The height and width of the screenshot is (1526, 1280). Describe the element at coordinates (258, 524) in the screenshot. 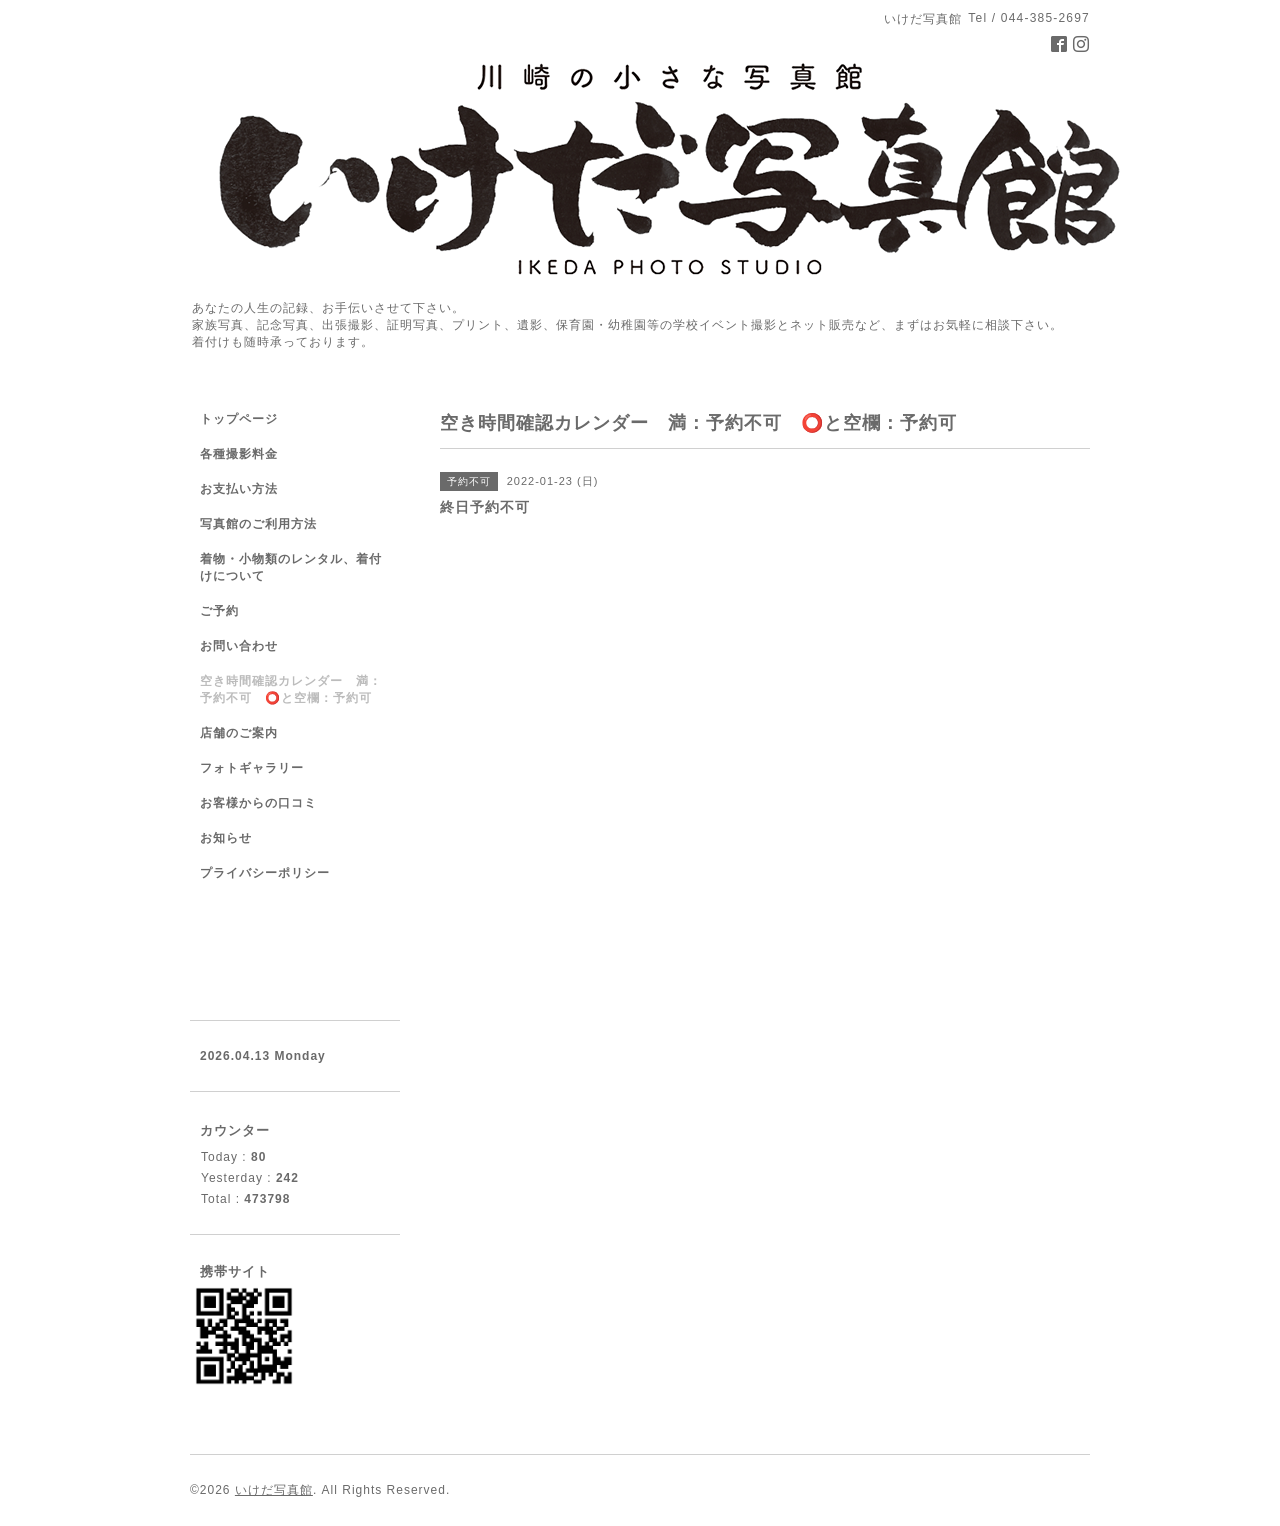

I see `写真館のご利用方法` at that location.